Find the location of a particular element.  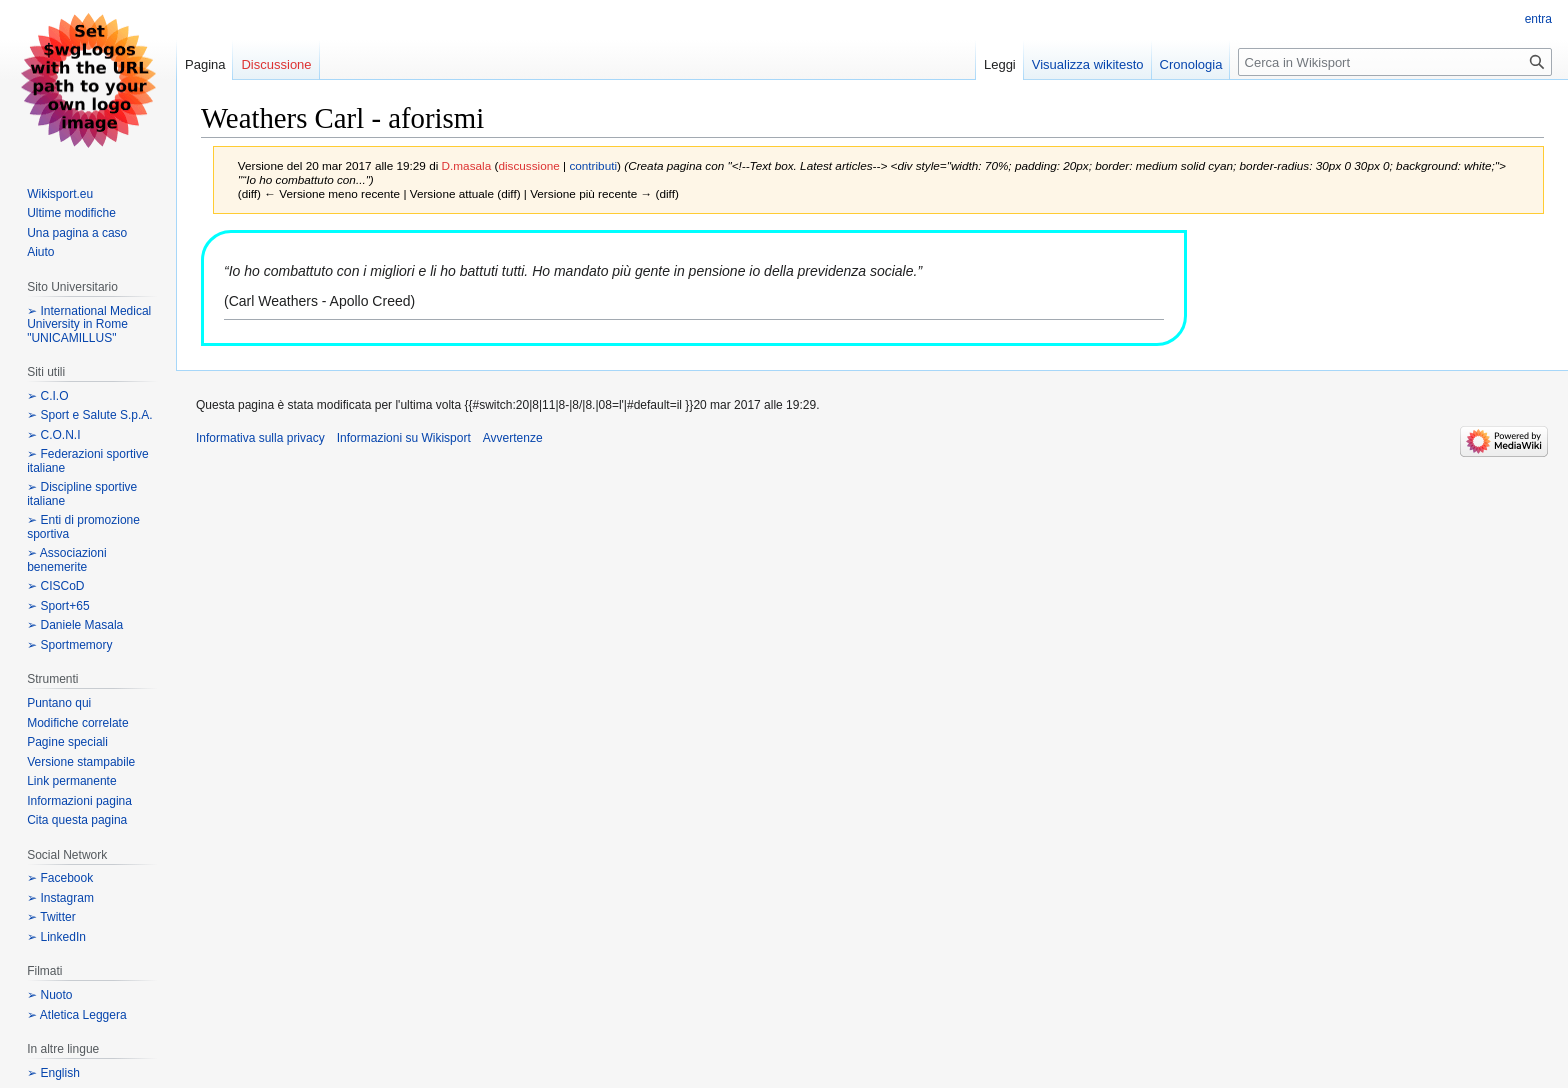

discussione is located at coordinates (528, 165).